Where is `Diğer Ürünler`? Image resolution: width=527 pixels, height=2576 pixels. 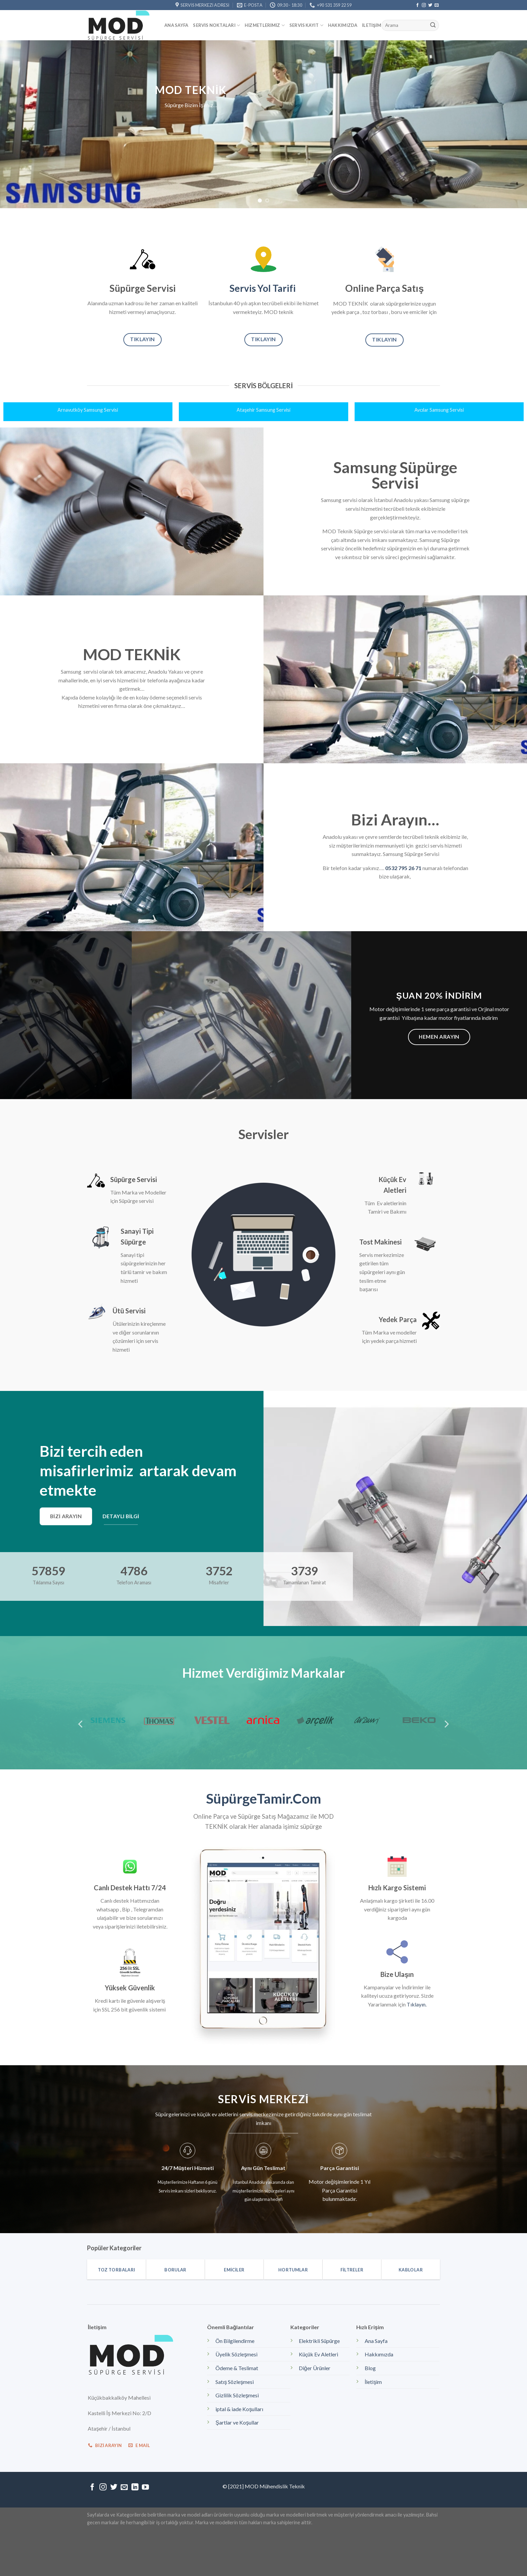 Diğer Ürünler is located at coordinates (314, 2368).